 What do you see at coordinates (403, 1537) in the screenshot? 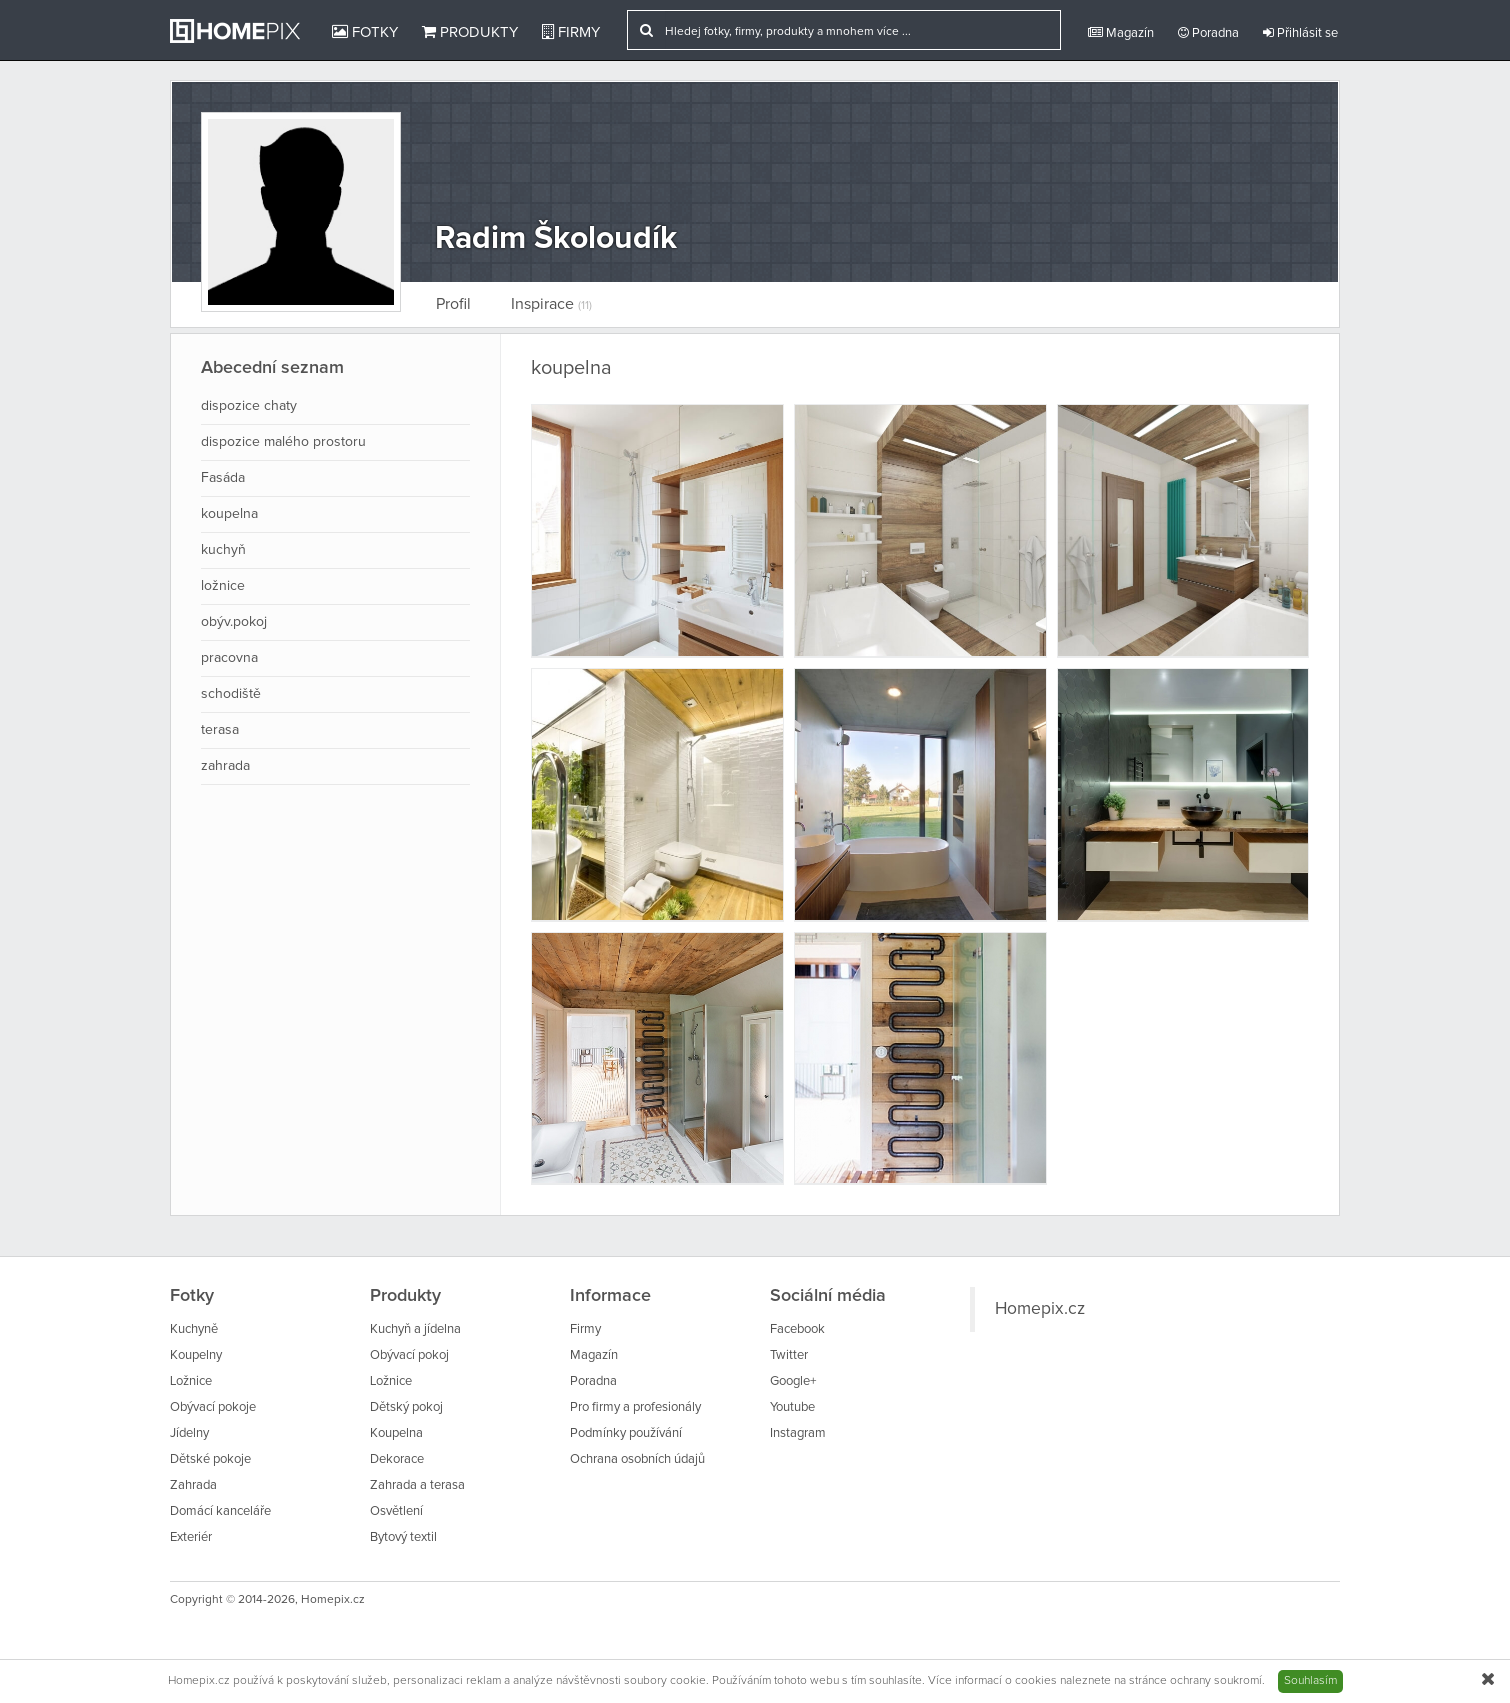
I see `Bytový textil` at bounding box center [403, 1537].